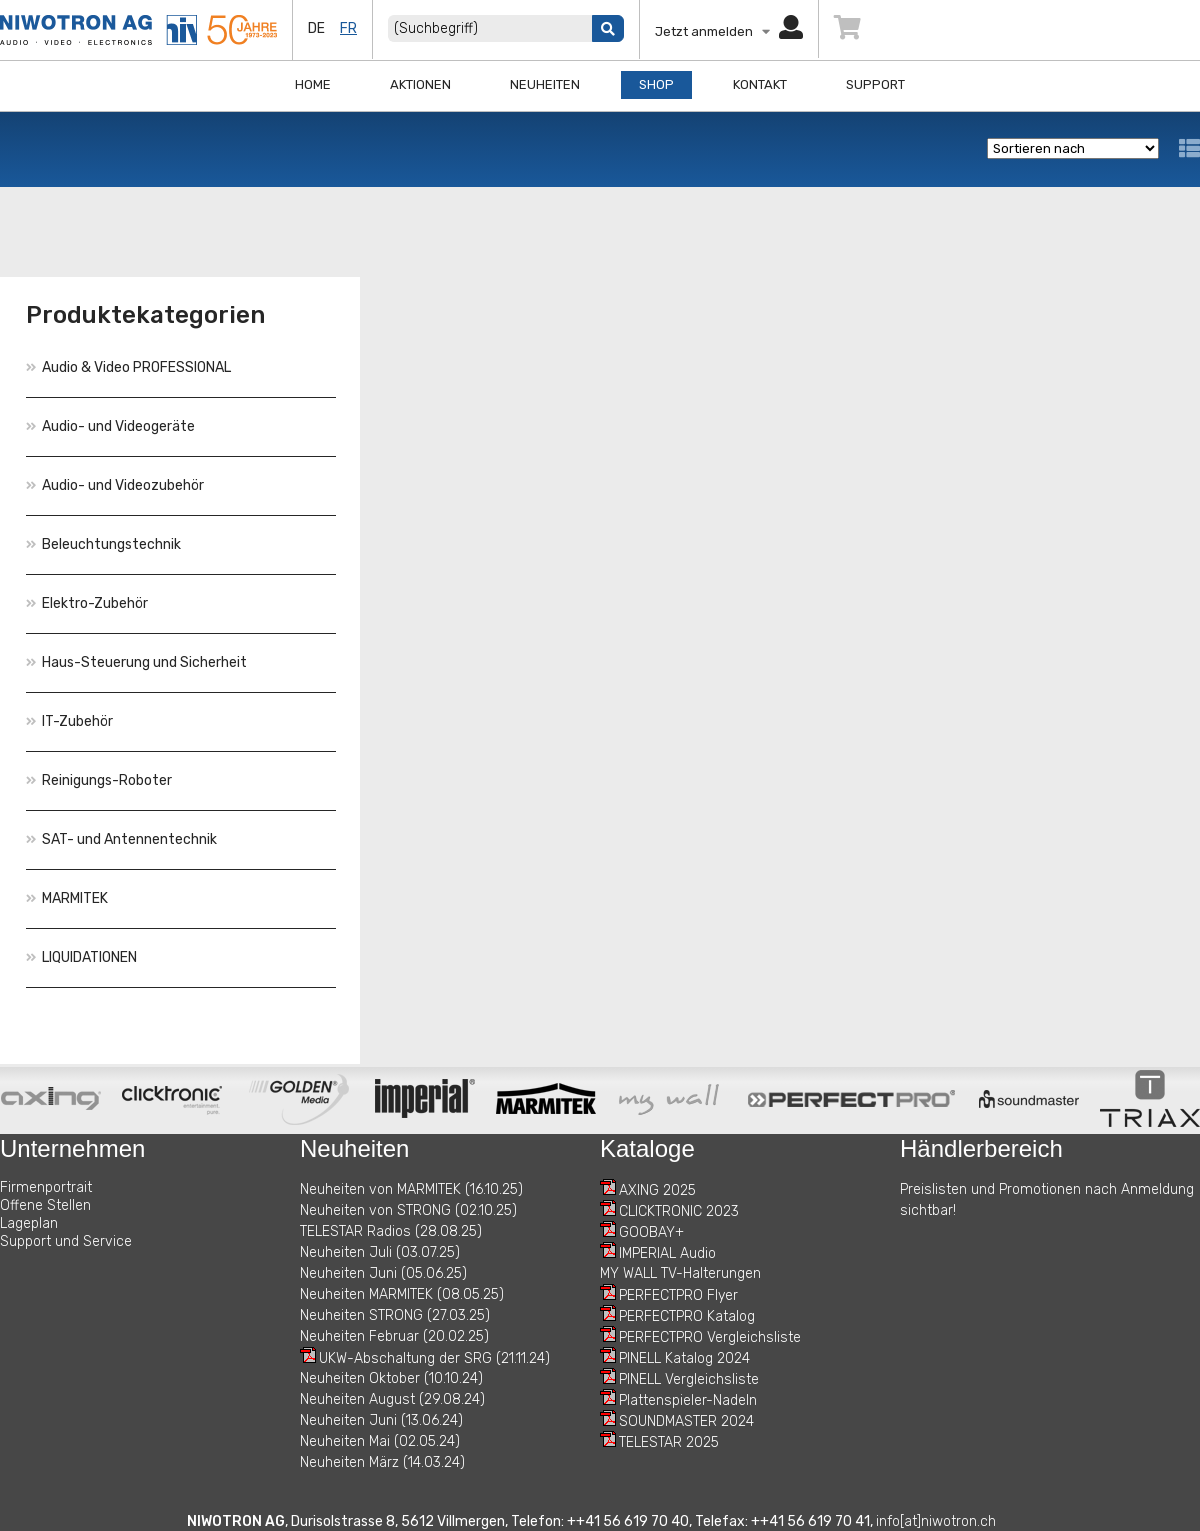 The height and width of the screenshot is (1531, 1200). Describe the element at coordinates (348, 28) in the screenshot. I see `fr` at that location.